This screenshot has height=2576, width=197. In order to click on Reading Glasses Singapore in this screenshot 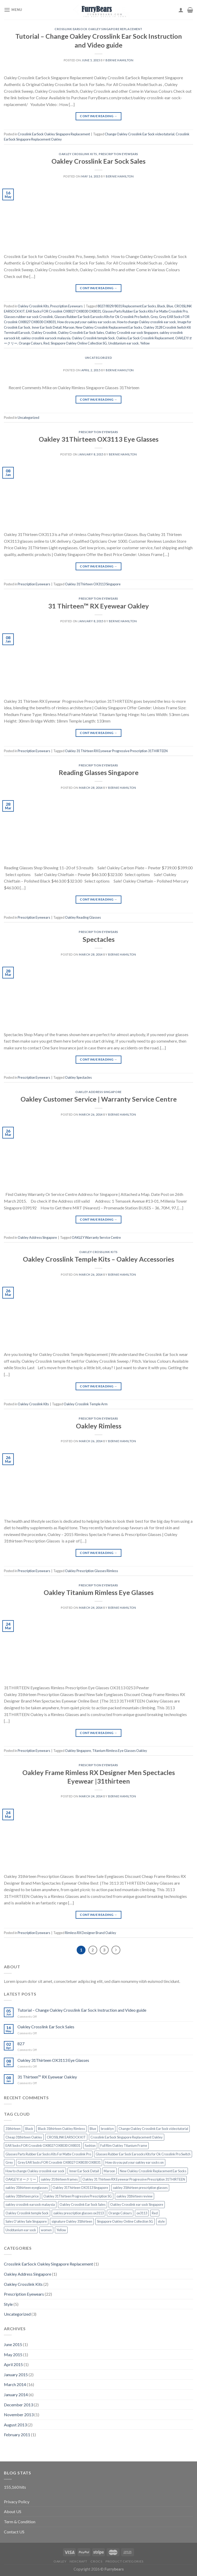, I will do `click(99, 772)`.